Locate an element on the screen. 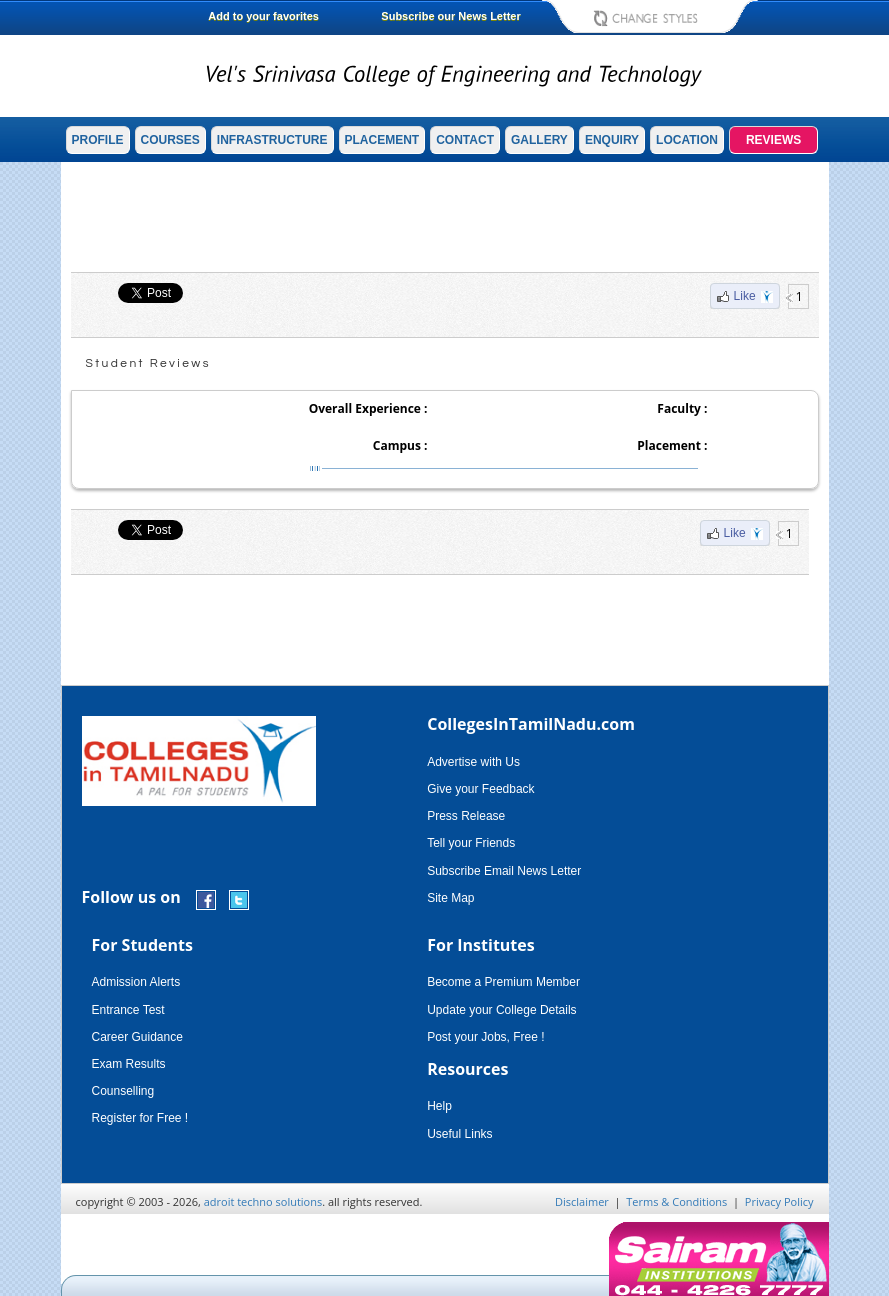 The width and height of the screenshot is (889, 1296). Disclaimer is located at coordinates (582, 1201).